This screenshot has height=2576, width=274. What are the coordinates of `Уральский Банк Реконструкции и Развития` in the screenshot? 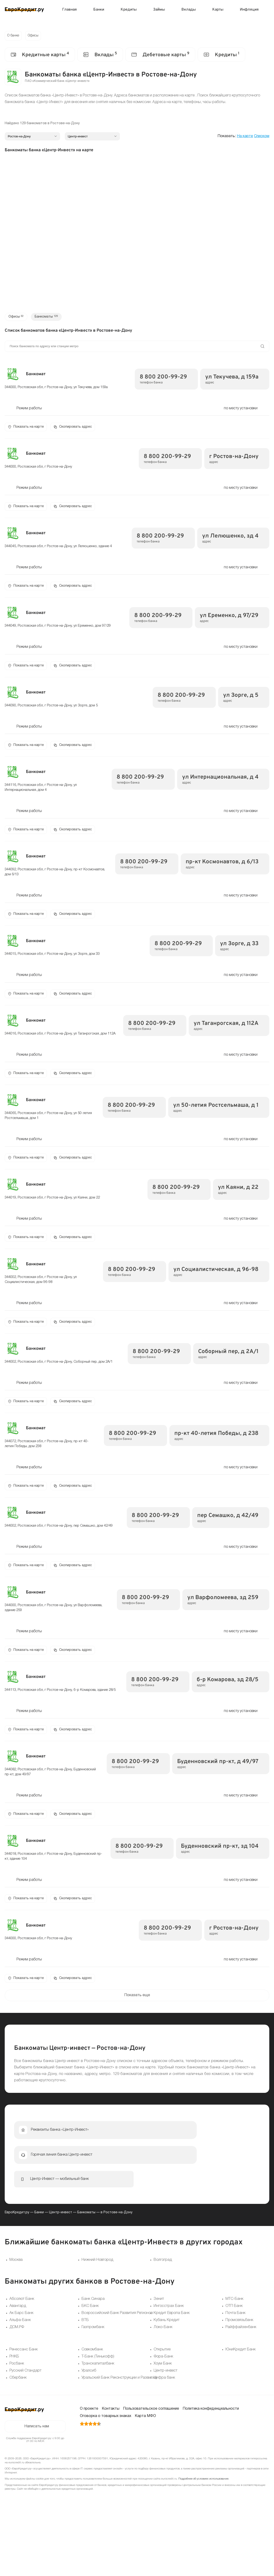 It's located at (119, 2378).